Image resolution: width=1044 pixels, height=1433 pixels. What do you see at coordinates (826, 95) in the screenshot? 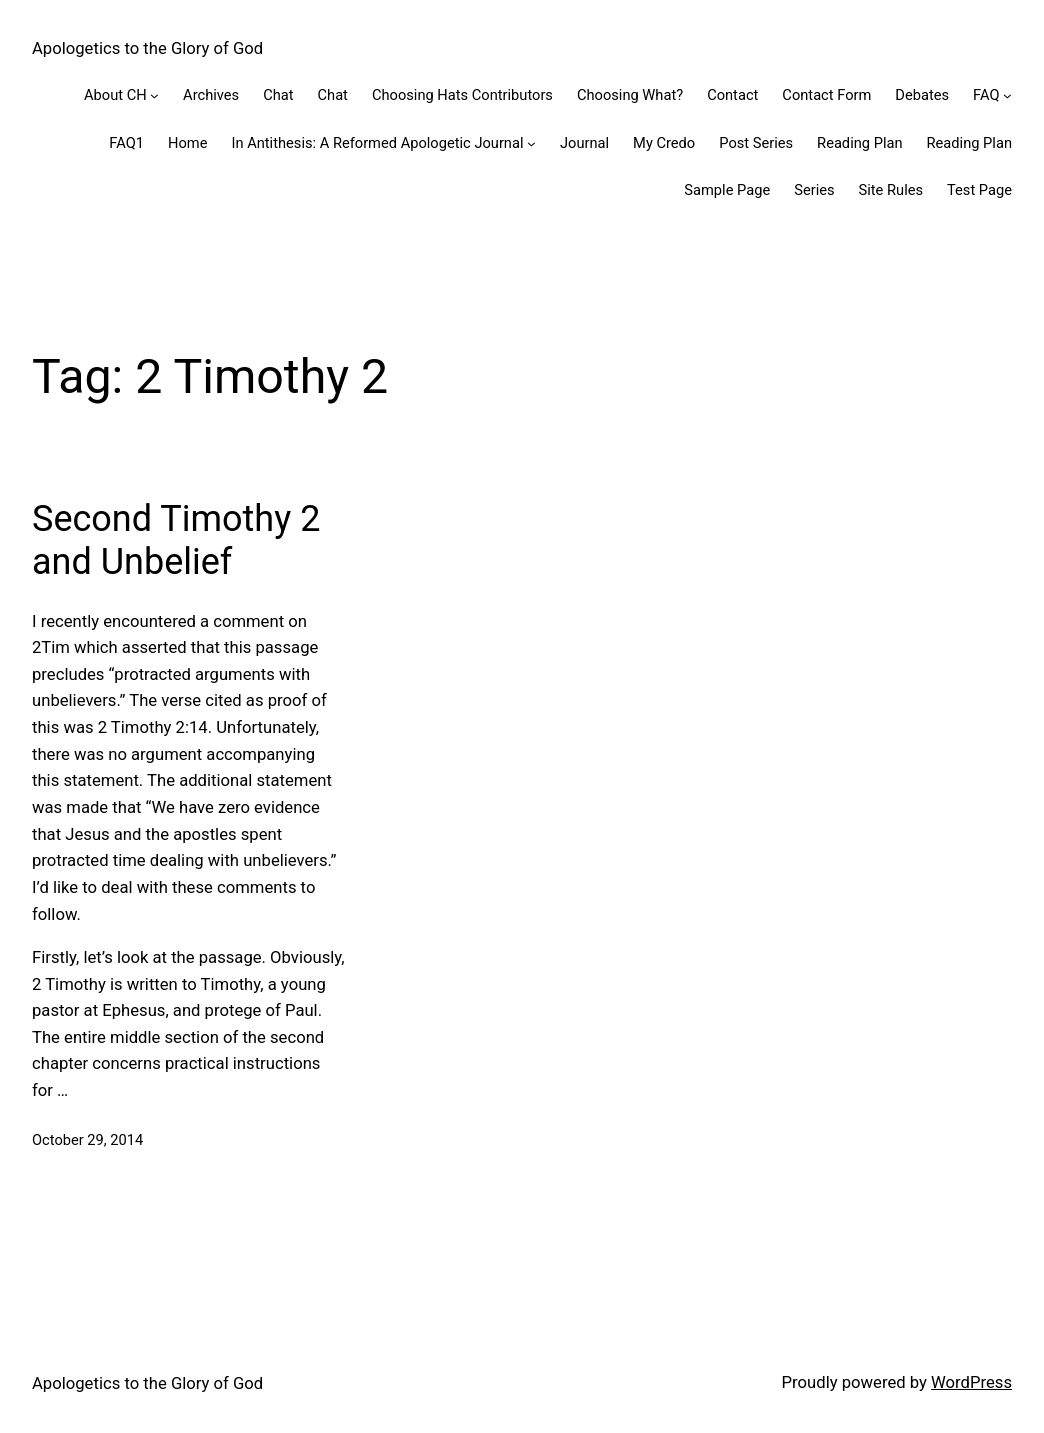
I see `Contact Form` at bounding box center [826, 95].